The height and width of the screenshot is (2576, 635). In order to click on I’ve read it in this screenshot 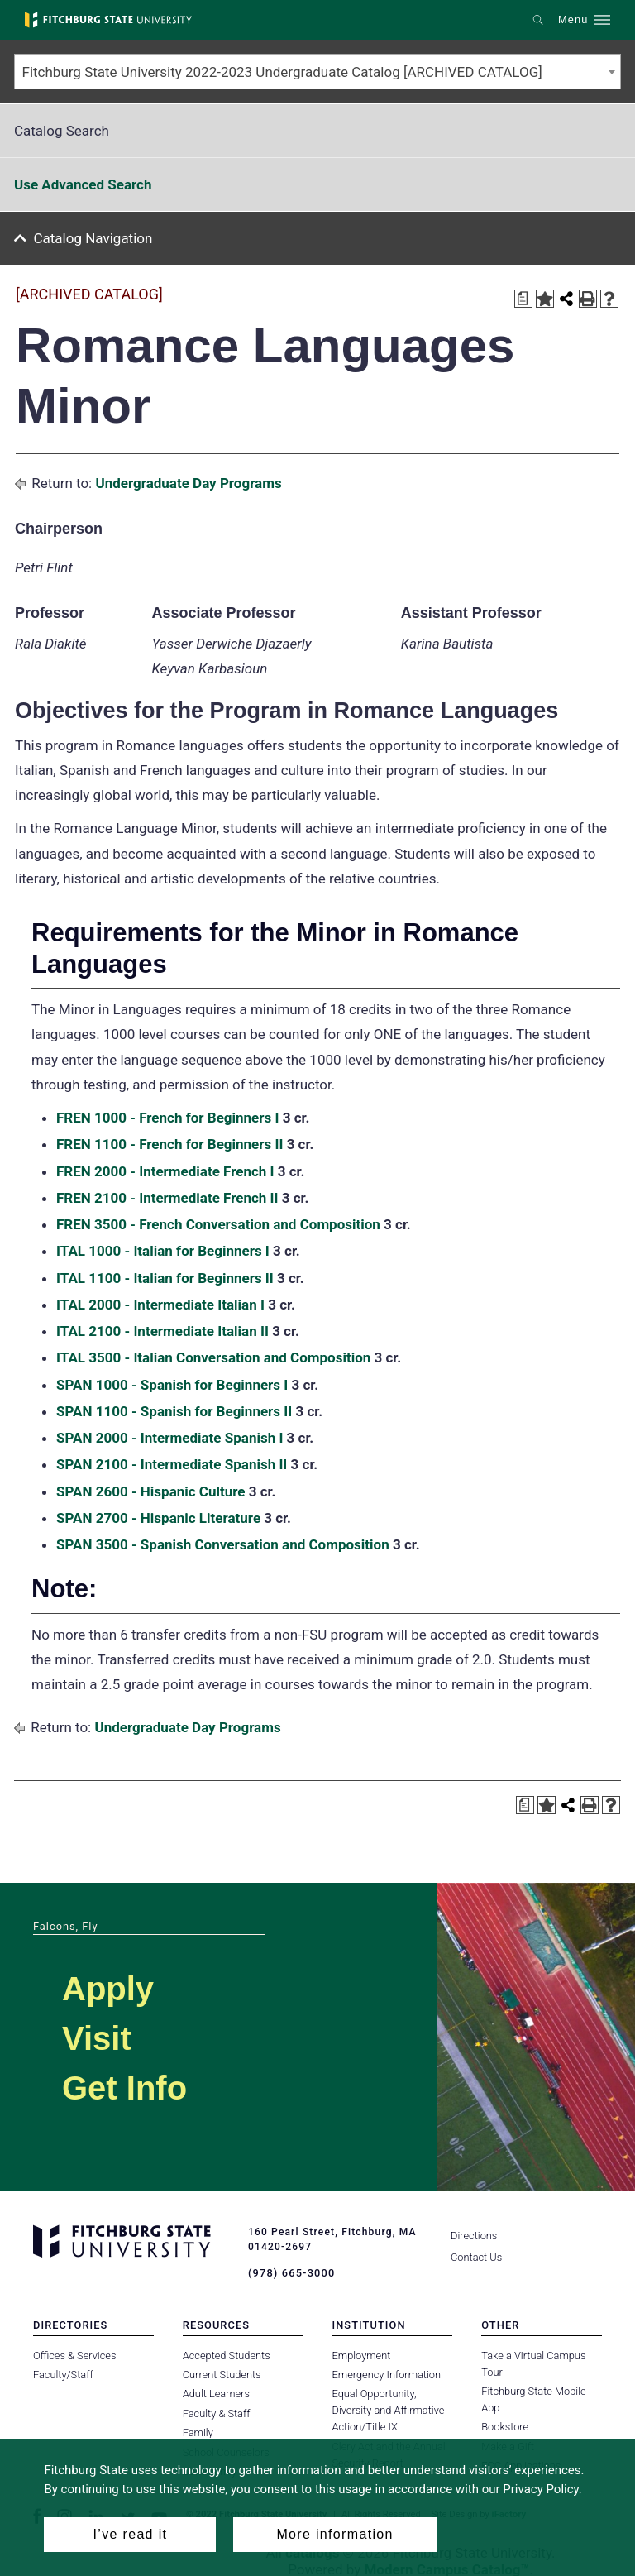, I will do `click(130, 2534)`.